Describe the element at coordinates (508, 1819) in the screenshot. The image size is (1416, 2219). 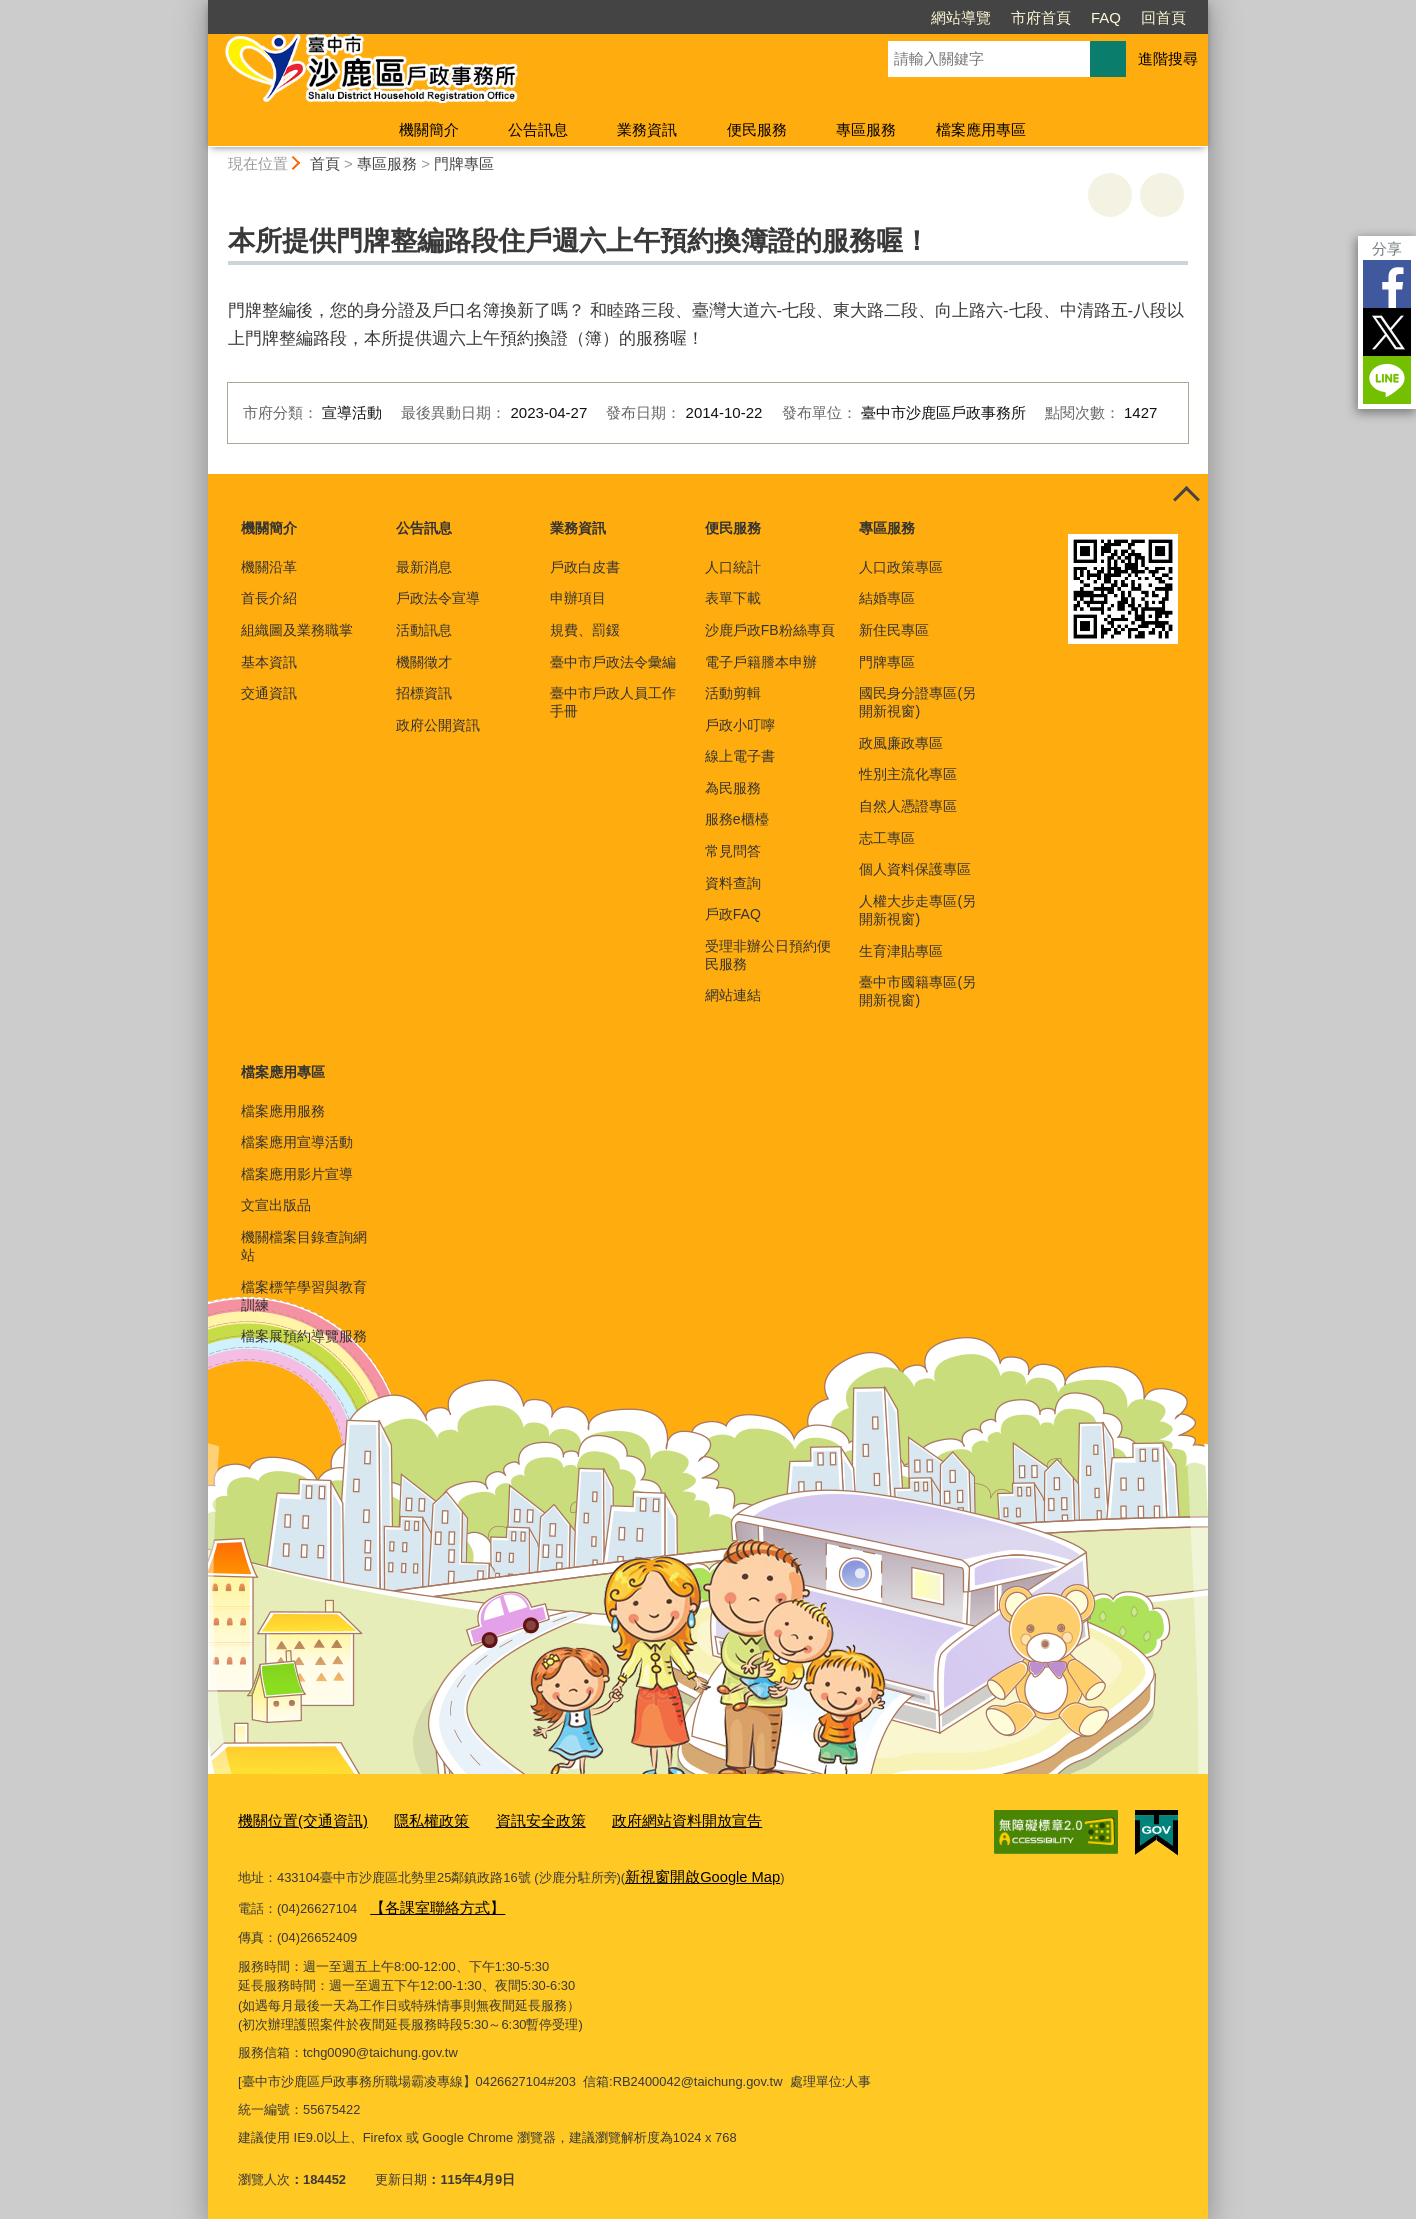
I see `資訊安全政策` at that location.